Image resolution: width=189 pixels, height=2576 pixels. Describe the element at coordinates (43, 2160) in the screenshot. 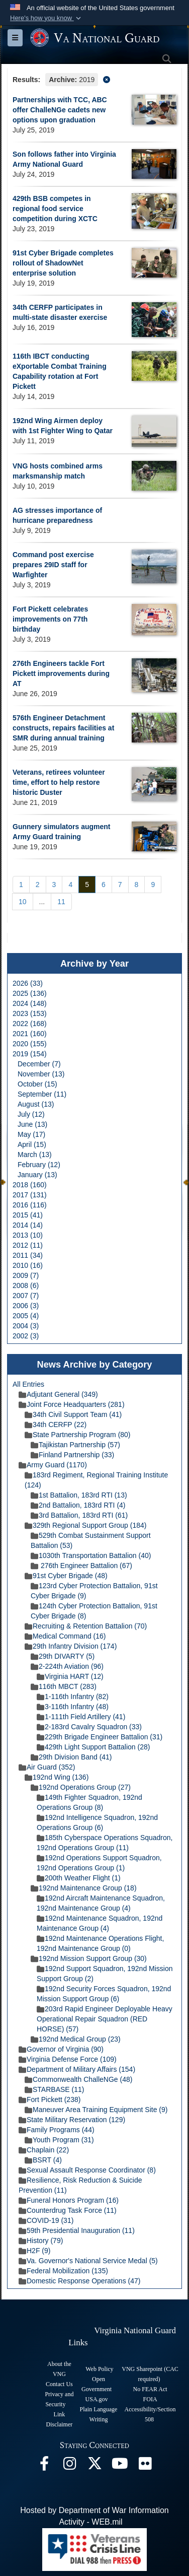

I see `BSRT (4)` at that location.